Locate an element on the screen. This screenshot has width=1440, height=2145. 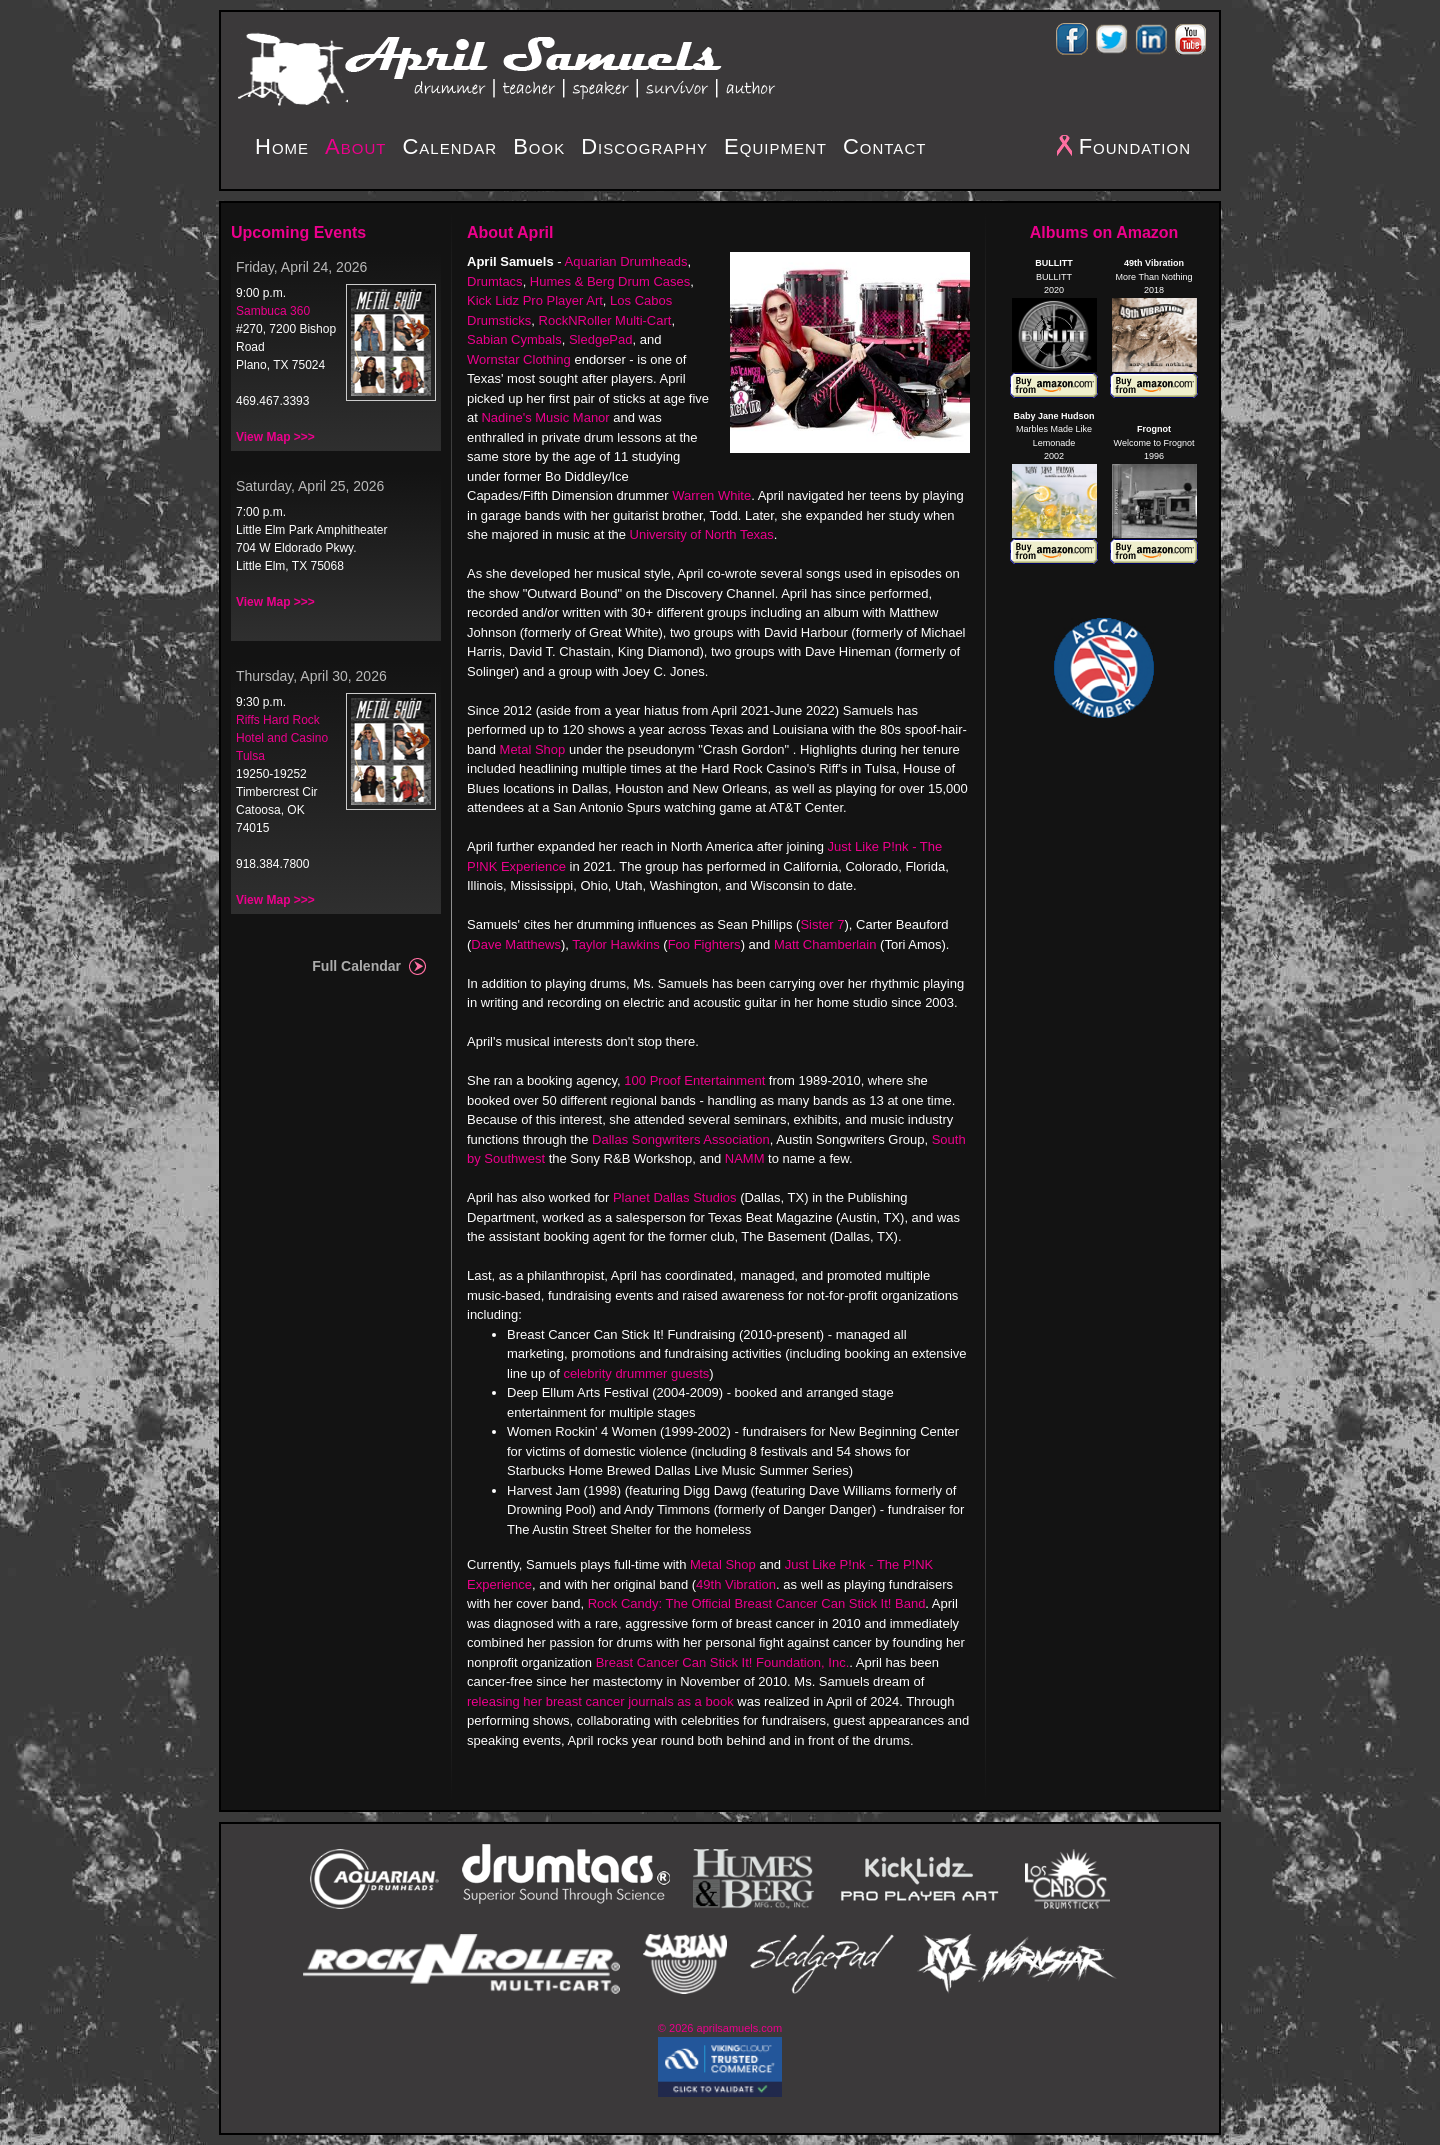
SledgePad is located at coordinates (601, 339).